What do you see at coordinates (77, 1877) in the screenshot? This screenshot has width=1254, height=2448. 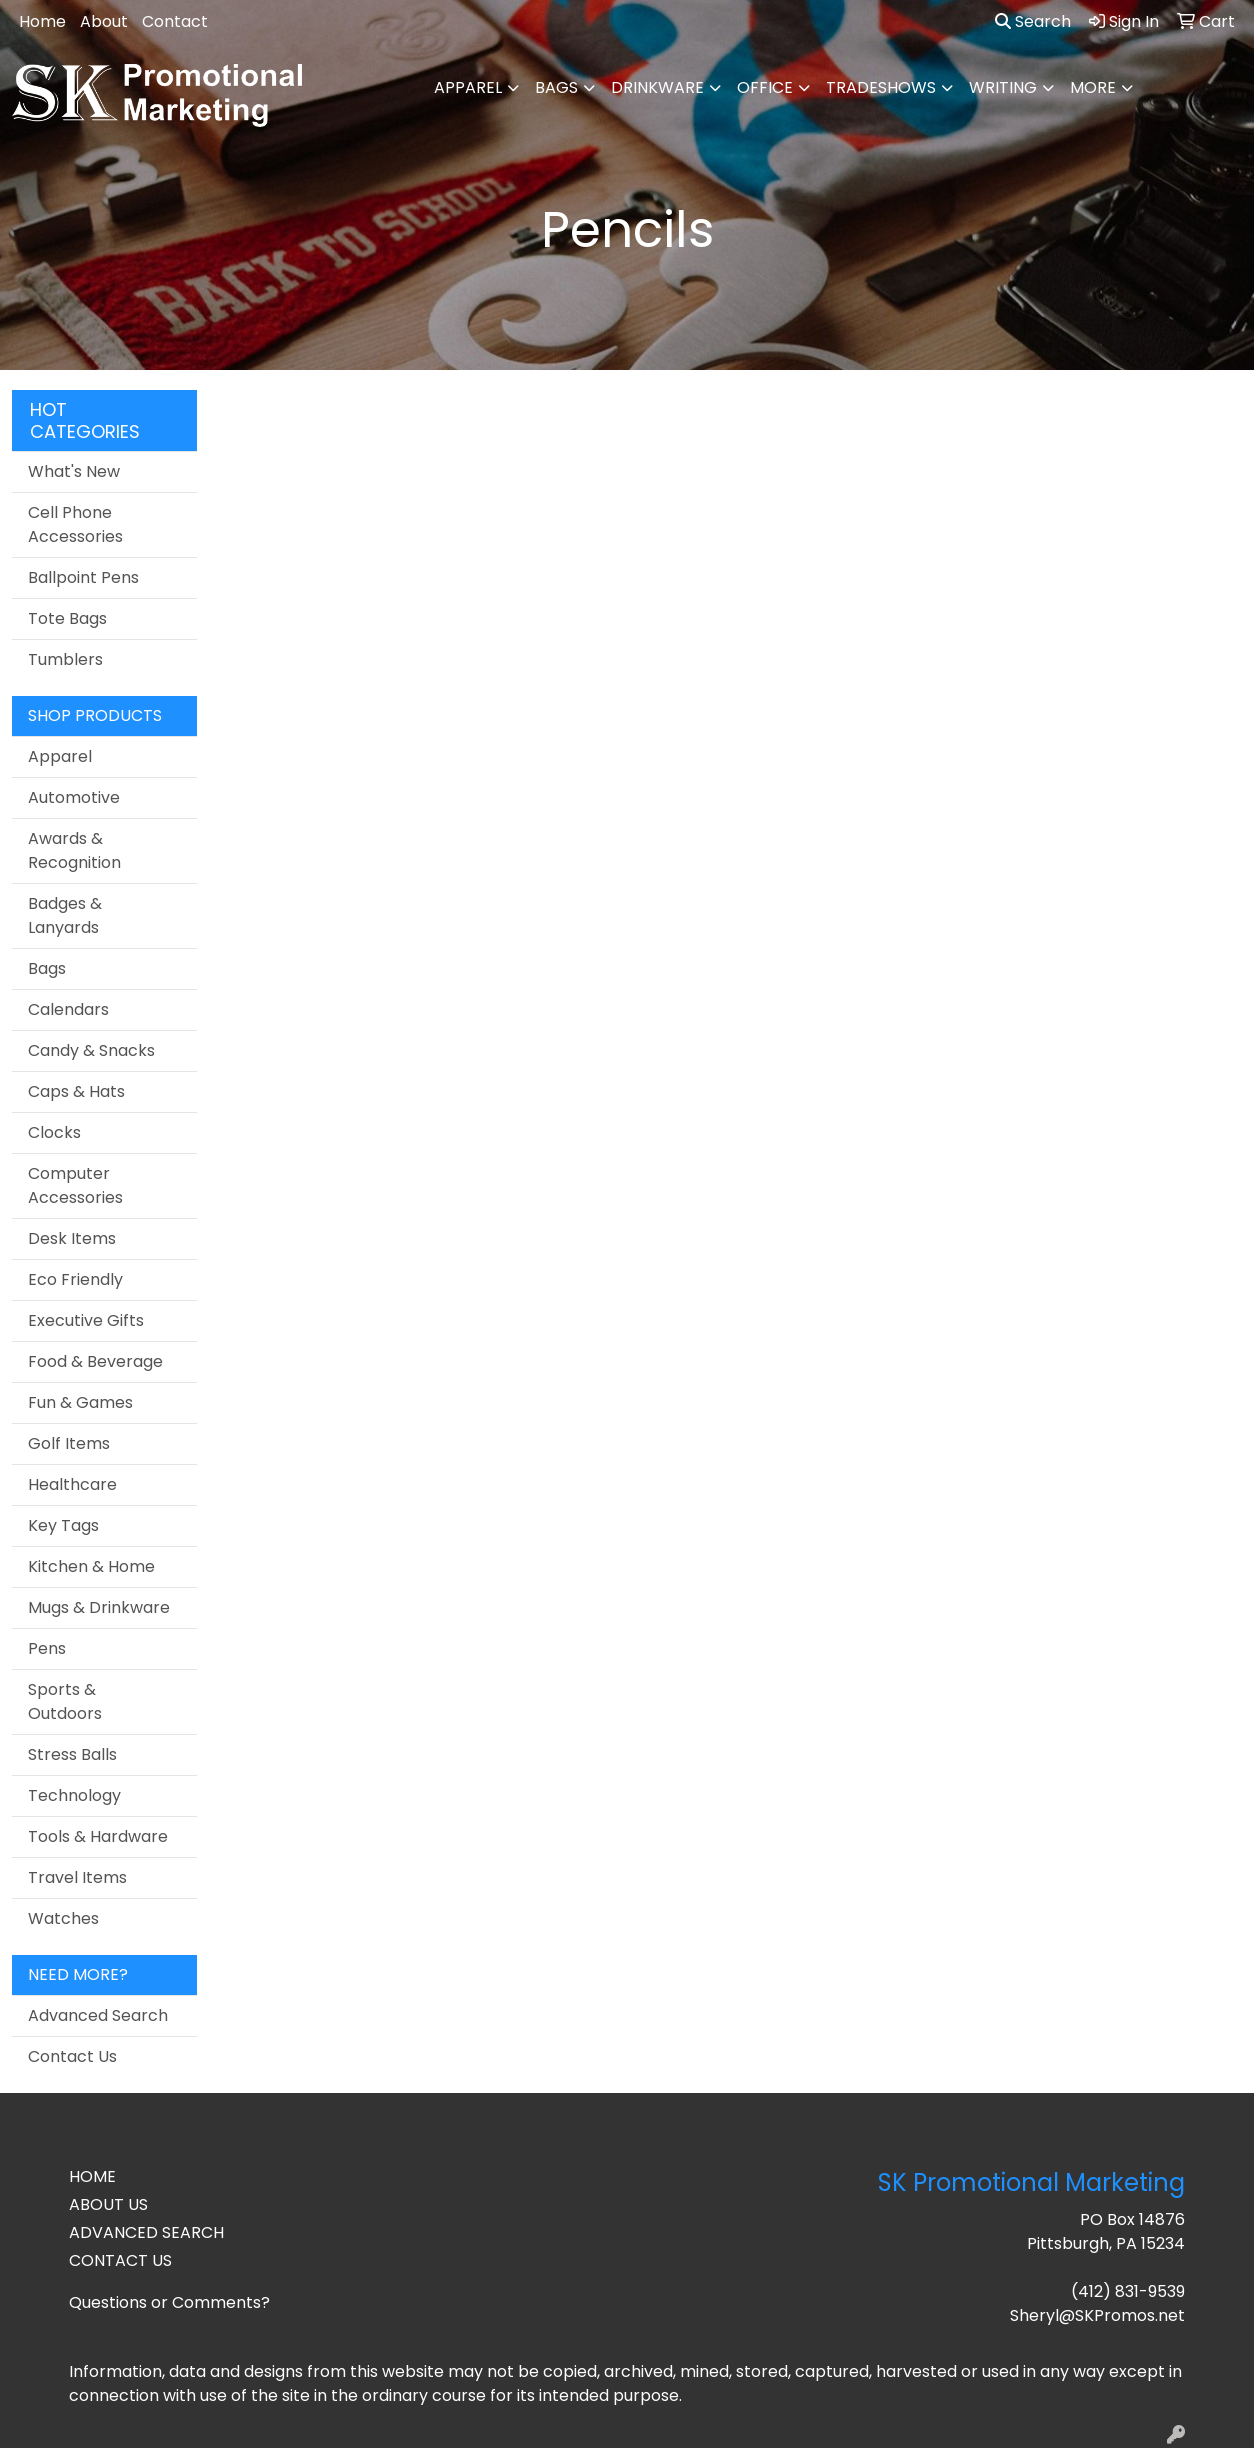 I see `Travel Items` at bounding box center [77, 1877].